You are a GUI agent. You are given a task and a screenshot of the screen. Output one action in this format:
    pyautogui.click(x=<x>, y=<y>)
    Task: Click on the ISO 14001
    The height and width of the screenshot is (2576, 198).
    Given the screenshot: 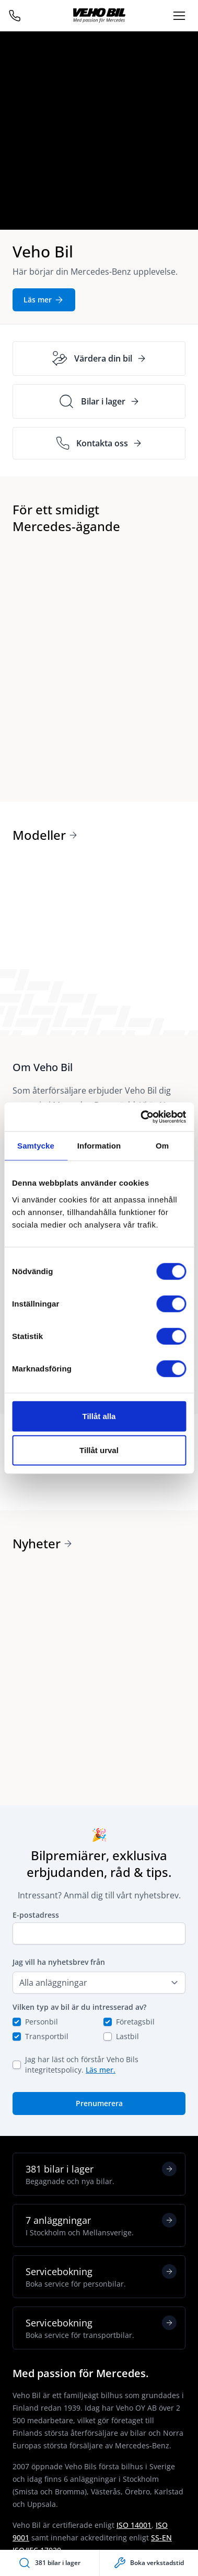 What is the action you would take?
    pyautogui.click(x=134, y=2525)
    